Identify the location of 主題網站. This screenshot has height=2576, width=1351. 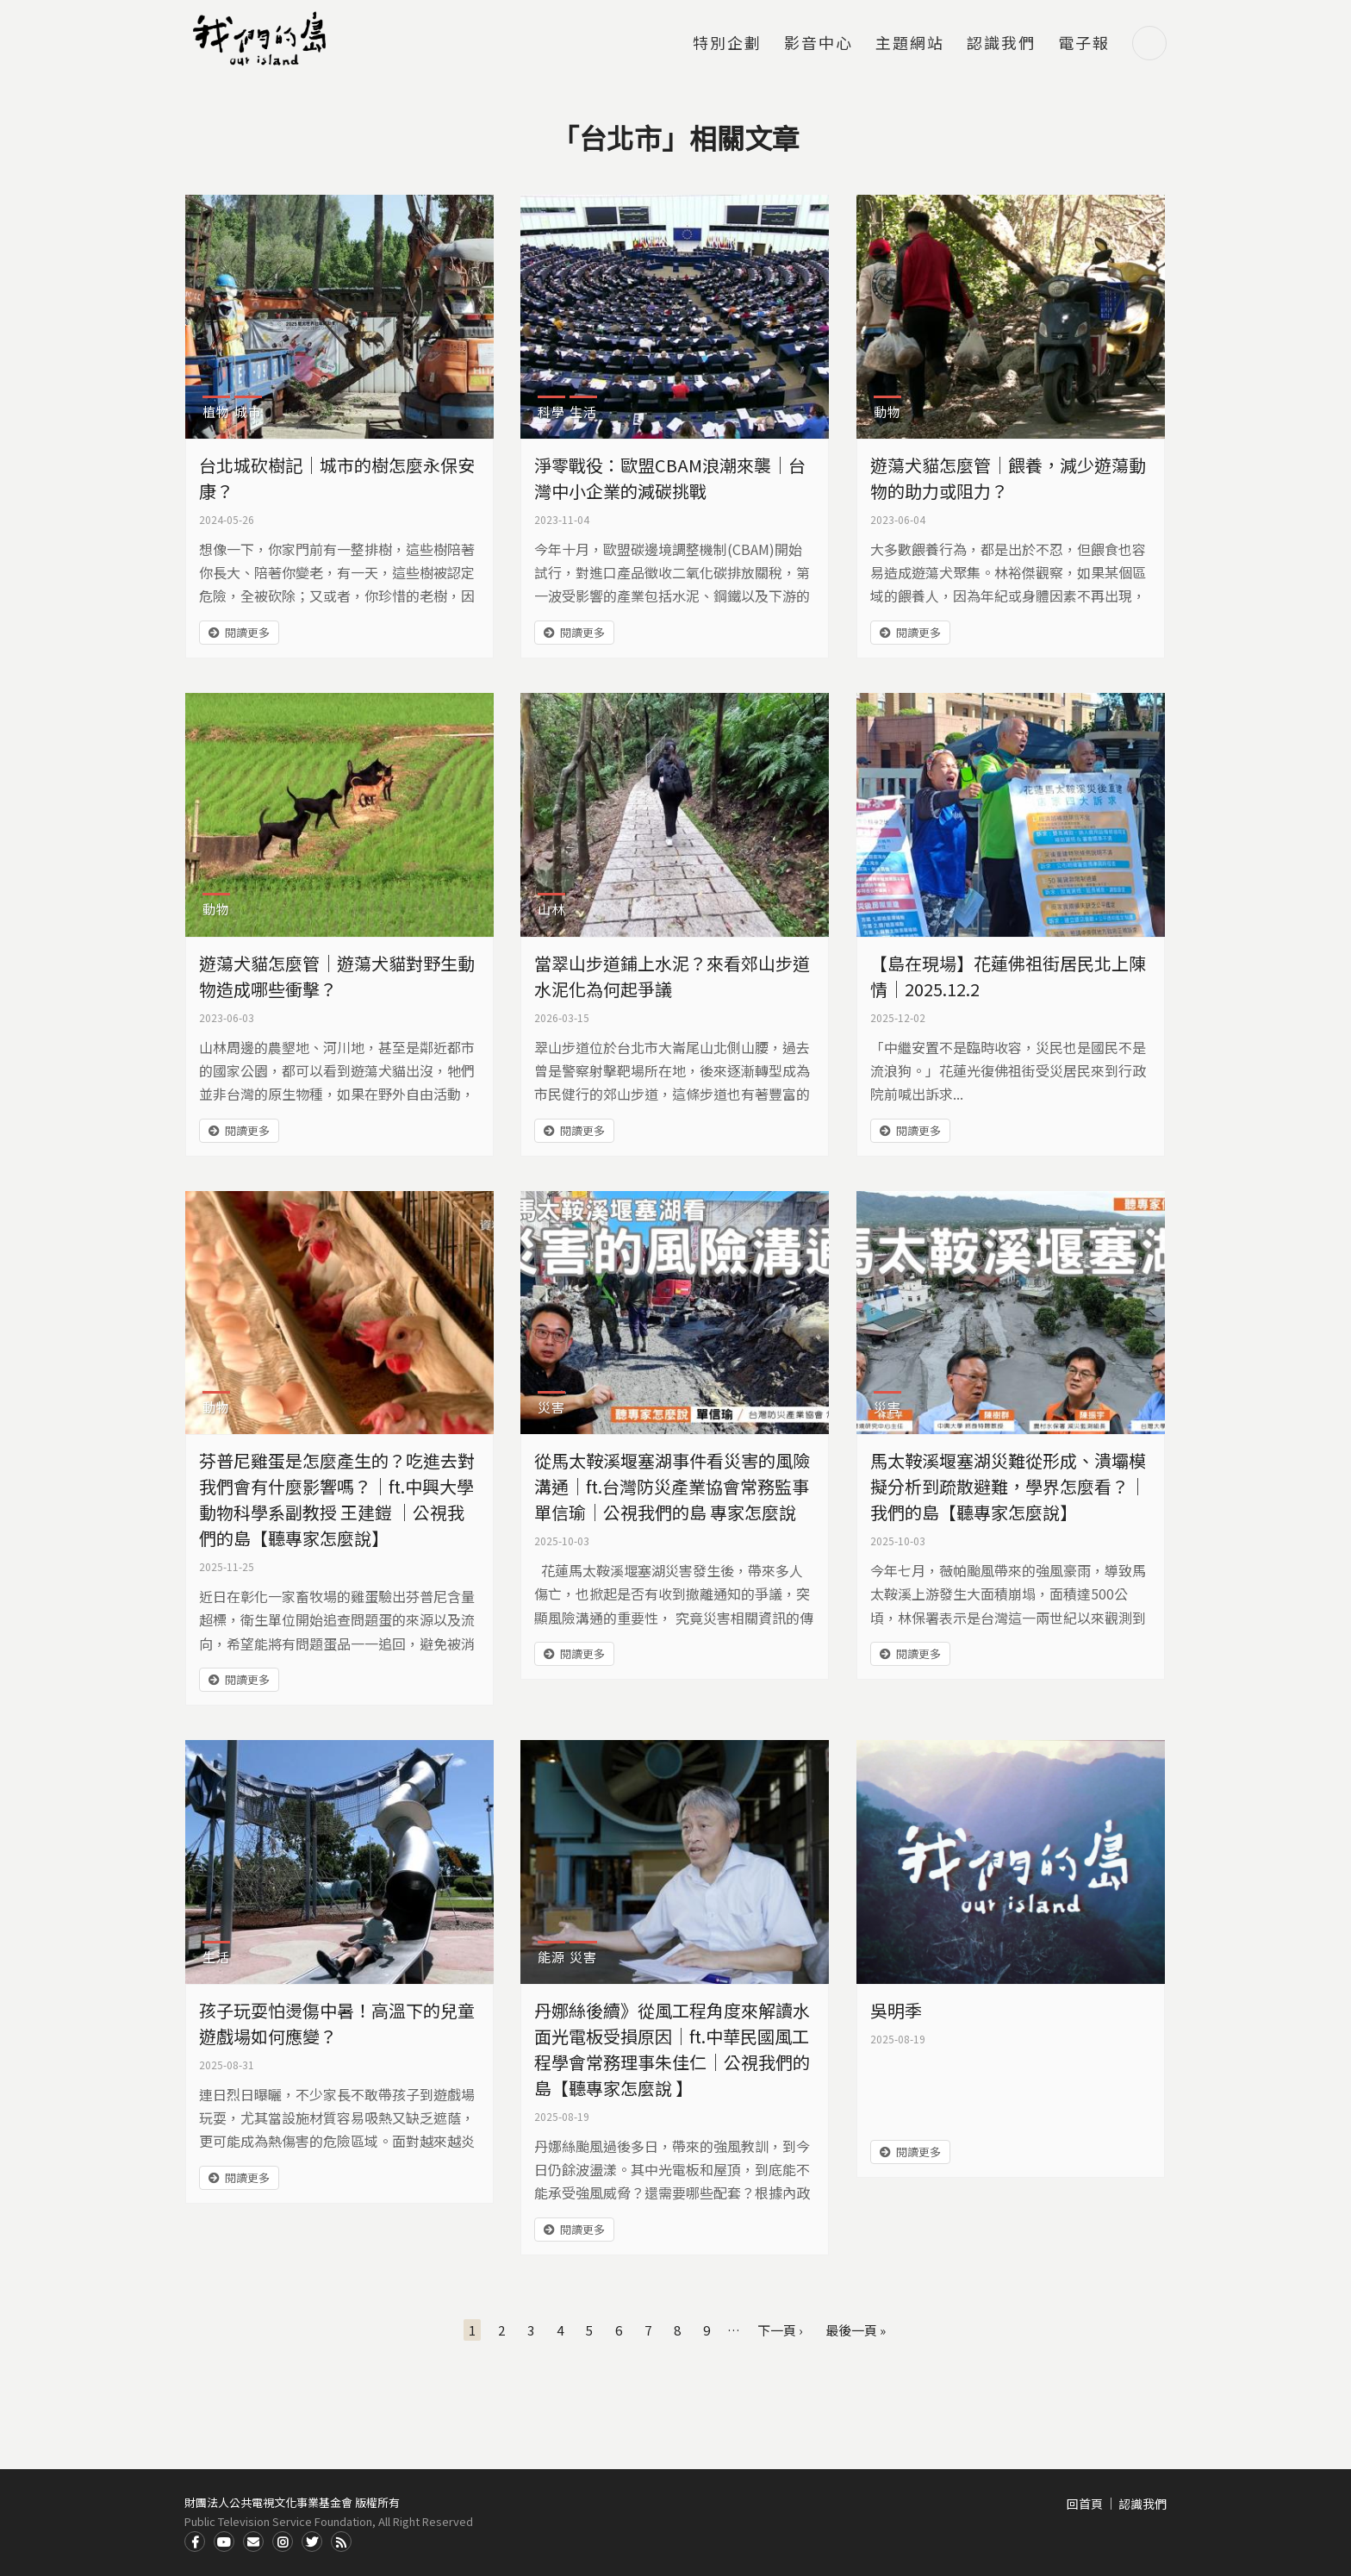
(909, 43).